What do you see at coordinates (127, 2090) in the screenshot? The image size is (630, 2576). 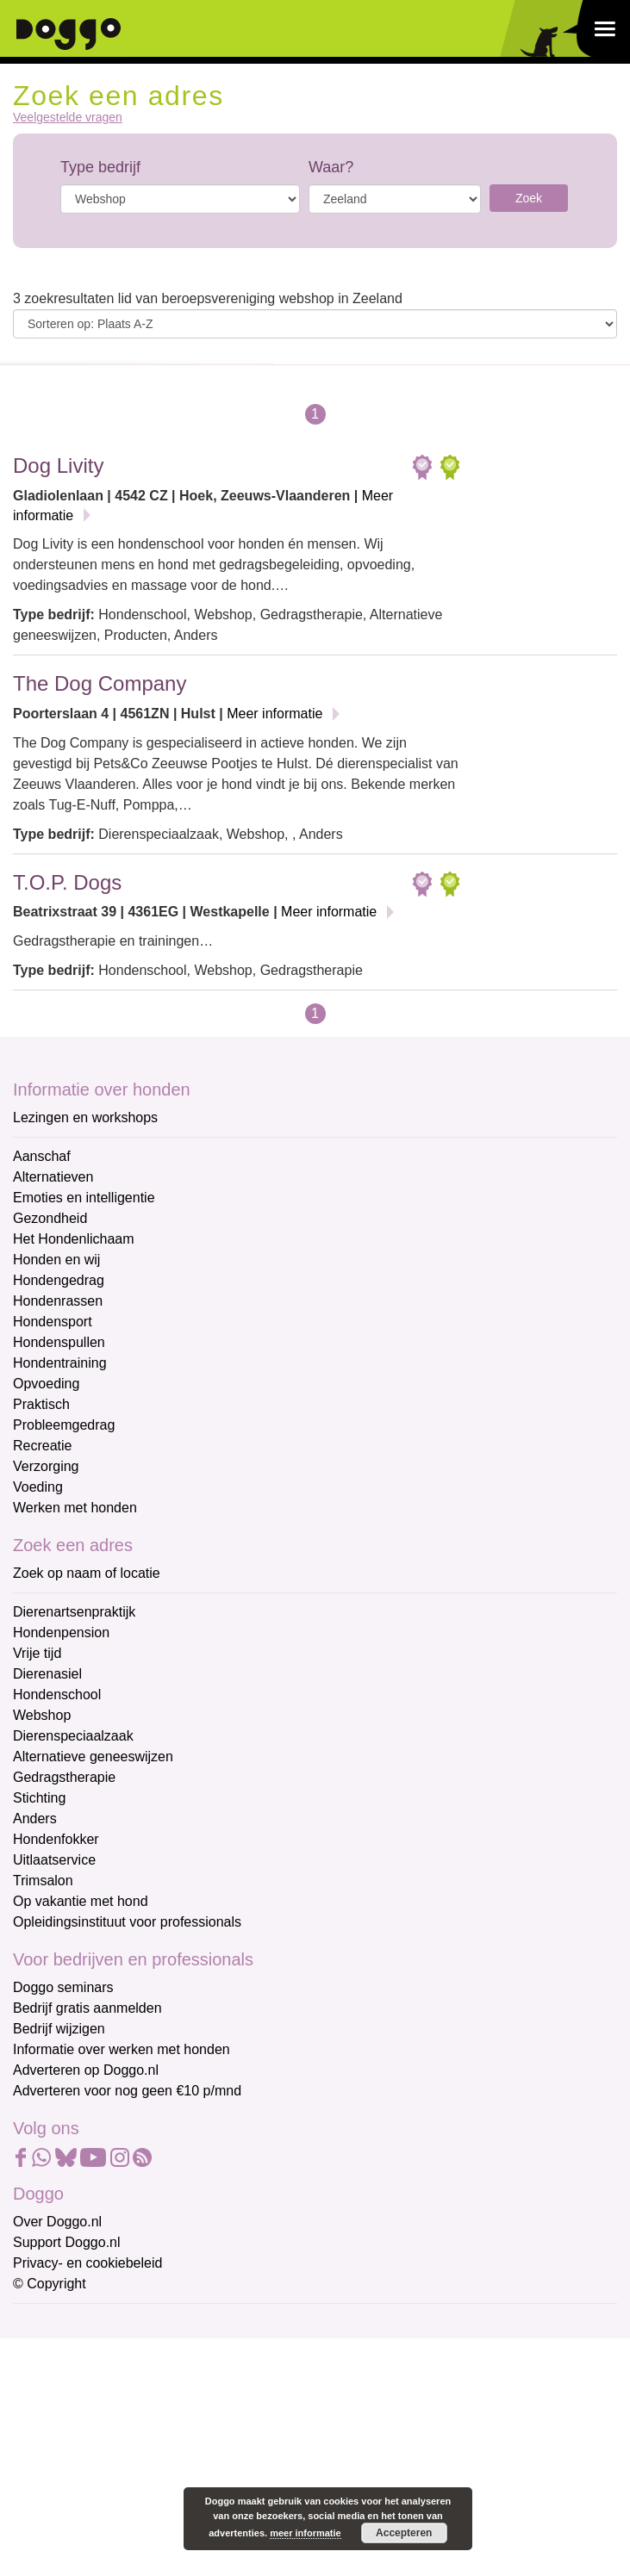 I see `Adverteren voor nog geen €10 p/mnd` at bounding box center [127, 2090].